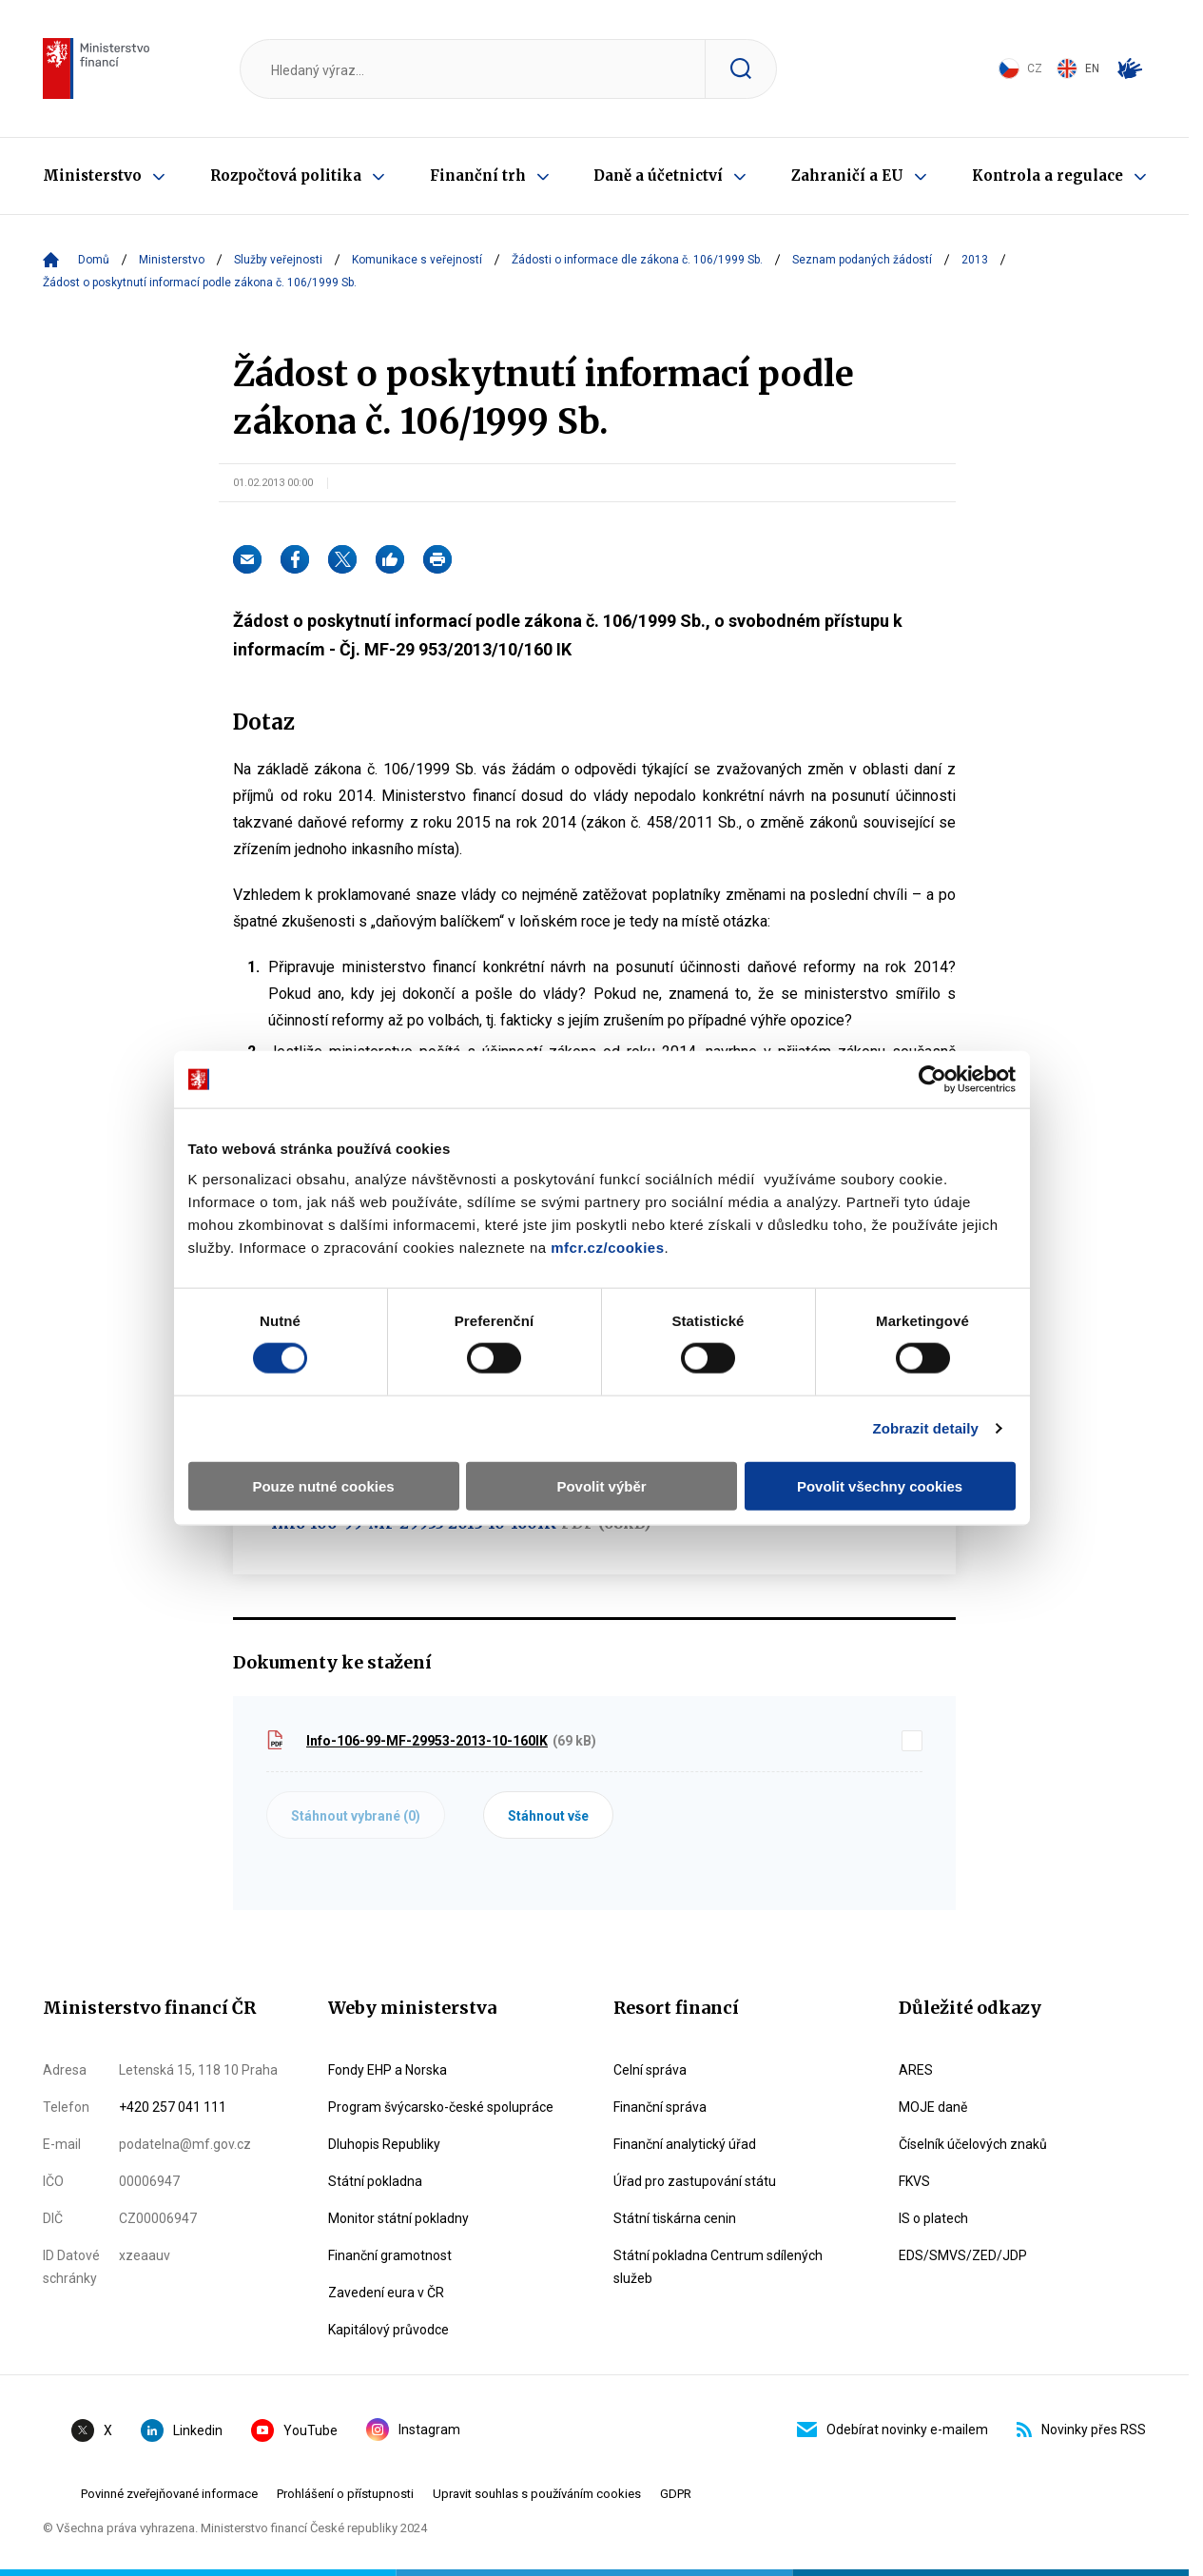  What do you see at coordinates (938, 1036) in the screenshot?
I see `[Cookiebot by Usercentrics - opens in a new window]` at bounding box center [938, 1036].